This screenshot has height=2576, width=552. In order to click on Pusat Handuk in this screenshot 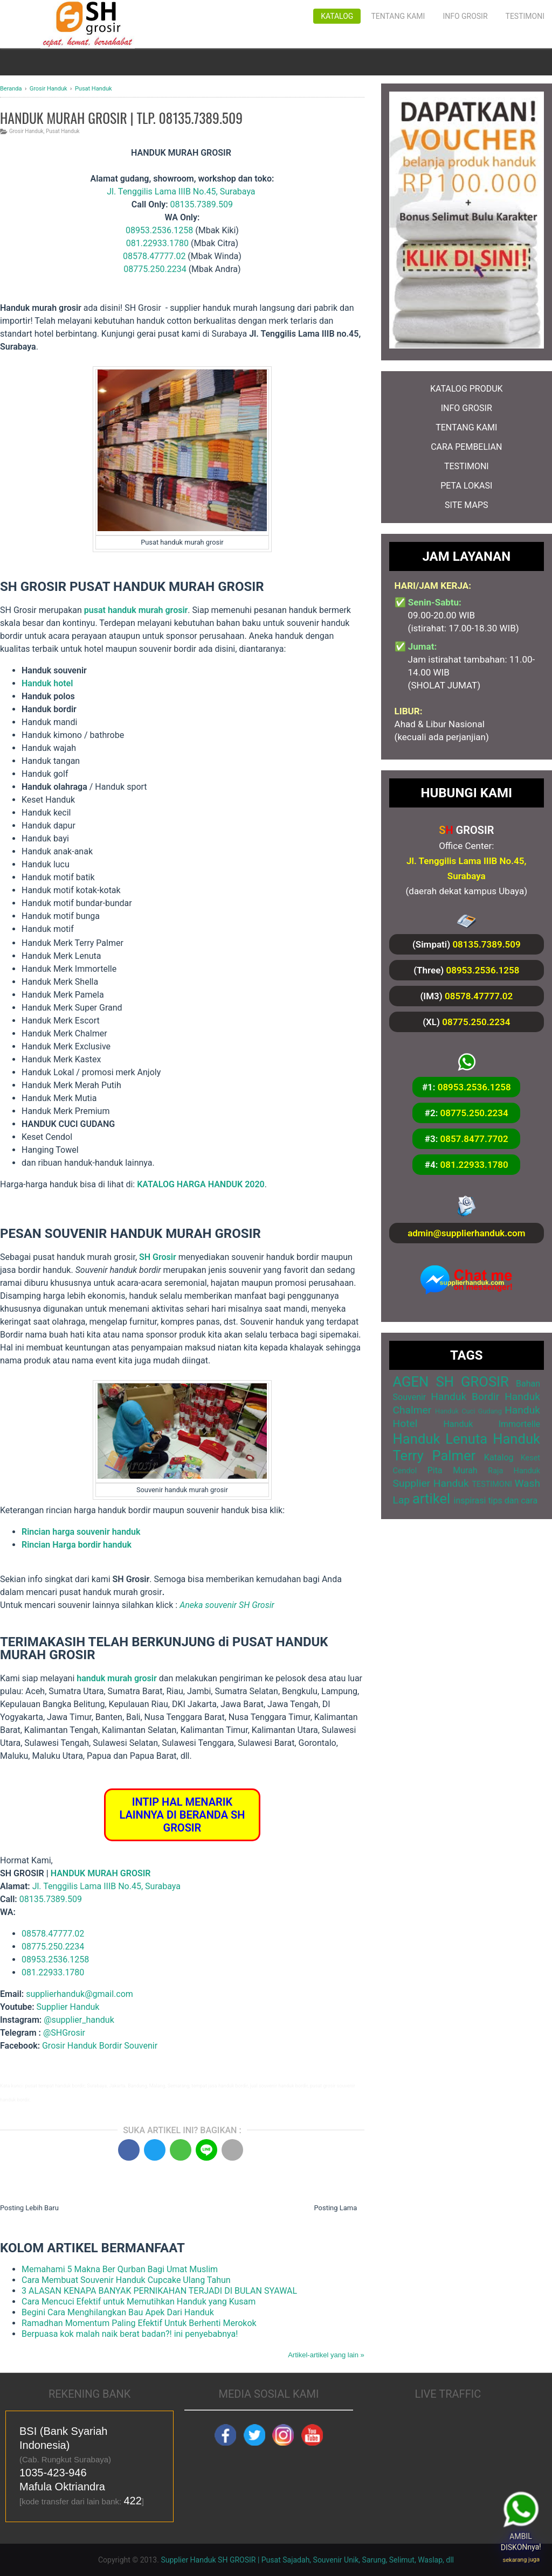, I will do `click(63, 131)`.